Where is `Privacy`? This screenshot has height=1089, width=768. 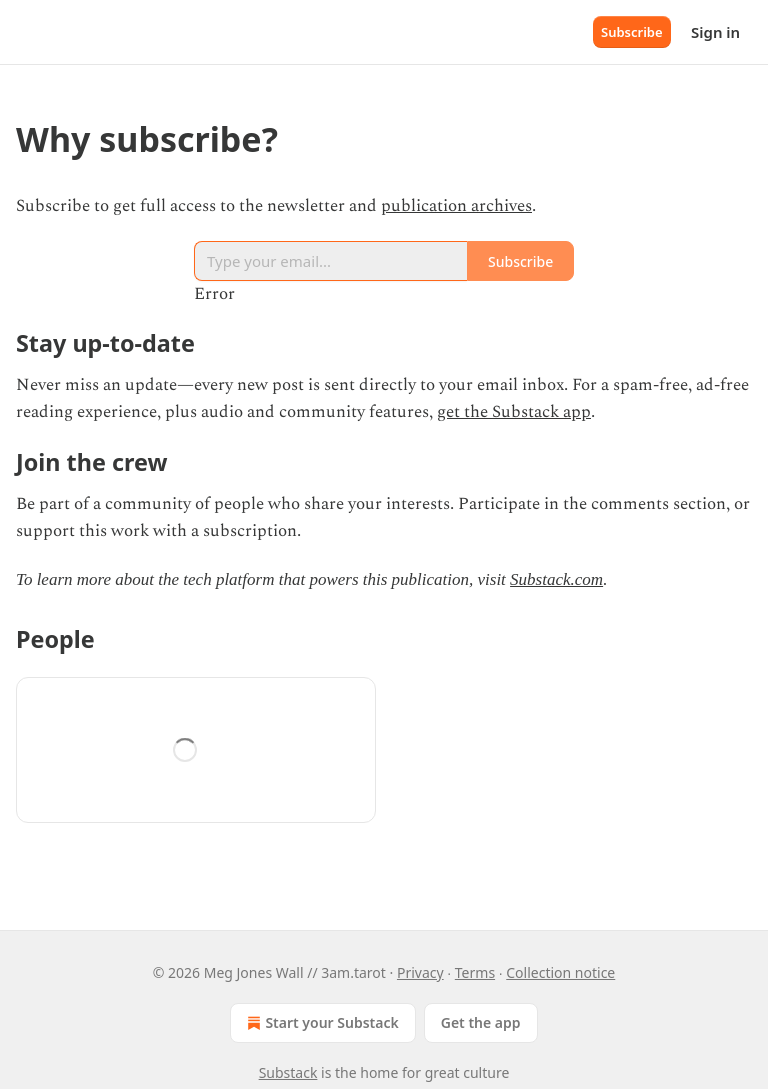
Privacy is located at coordinates (420, 972).